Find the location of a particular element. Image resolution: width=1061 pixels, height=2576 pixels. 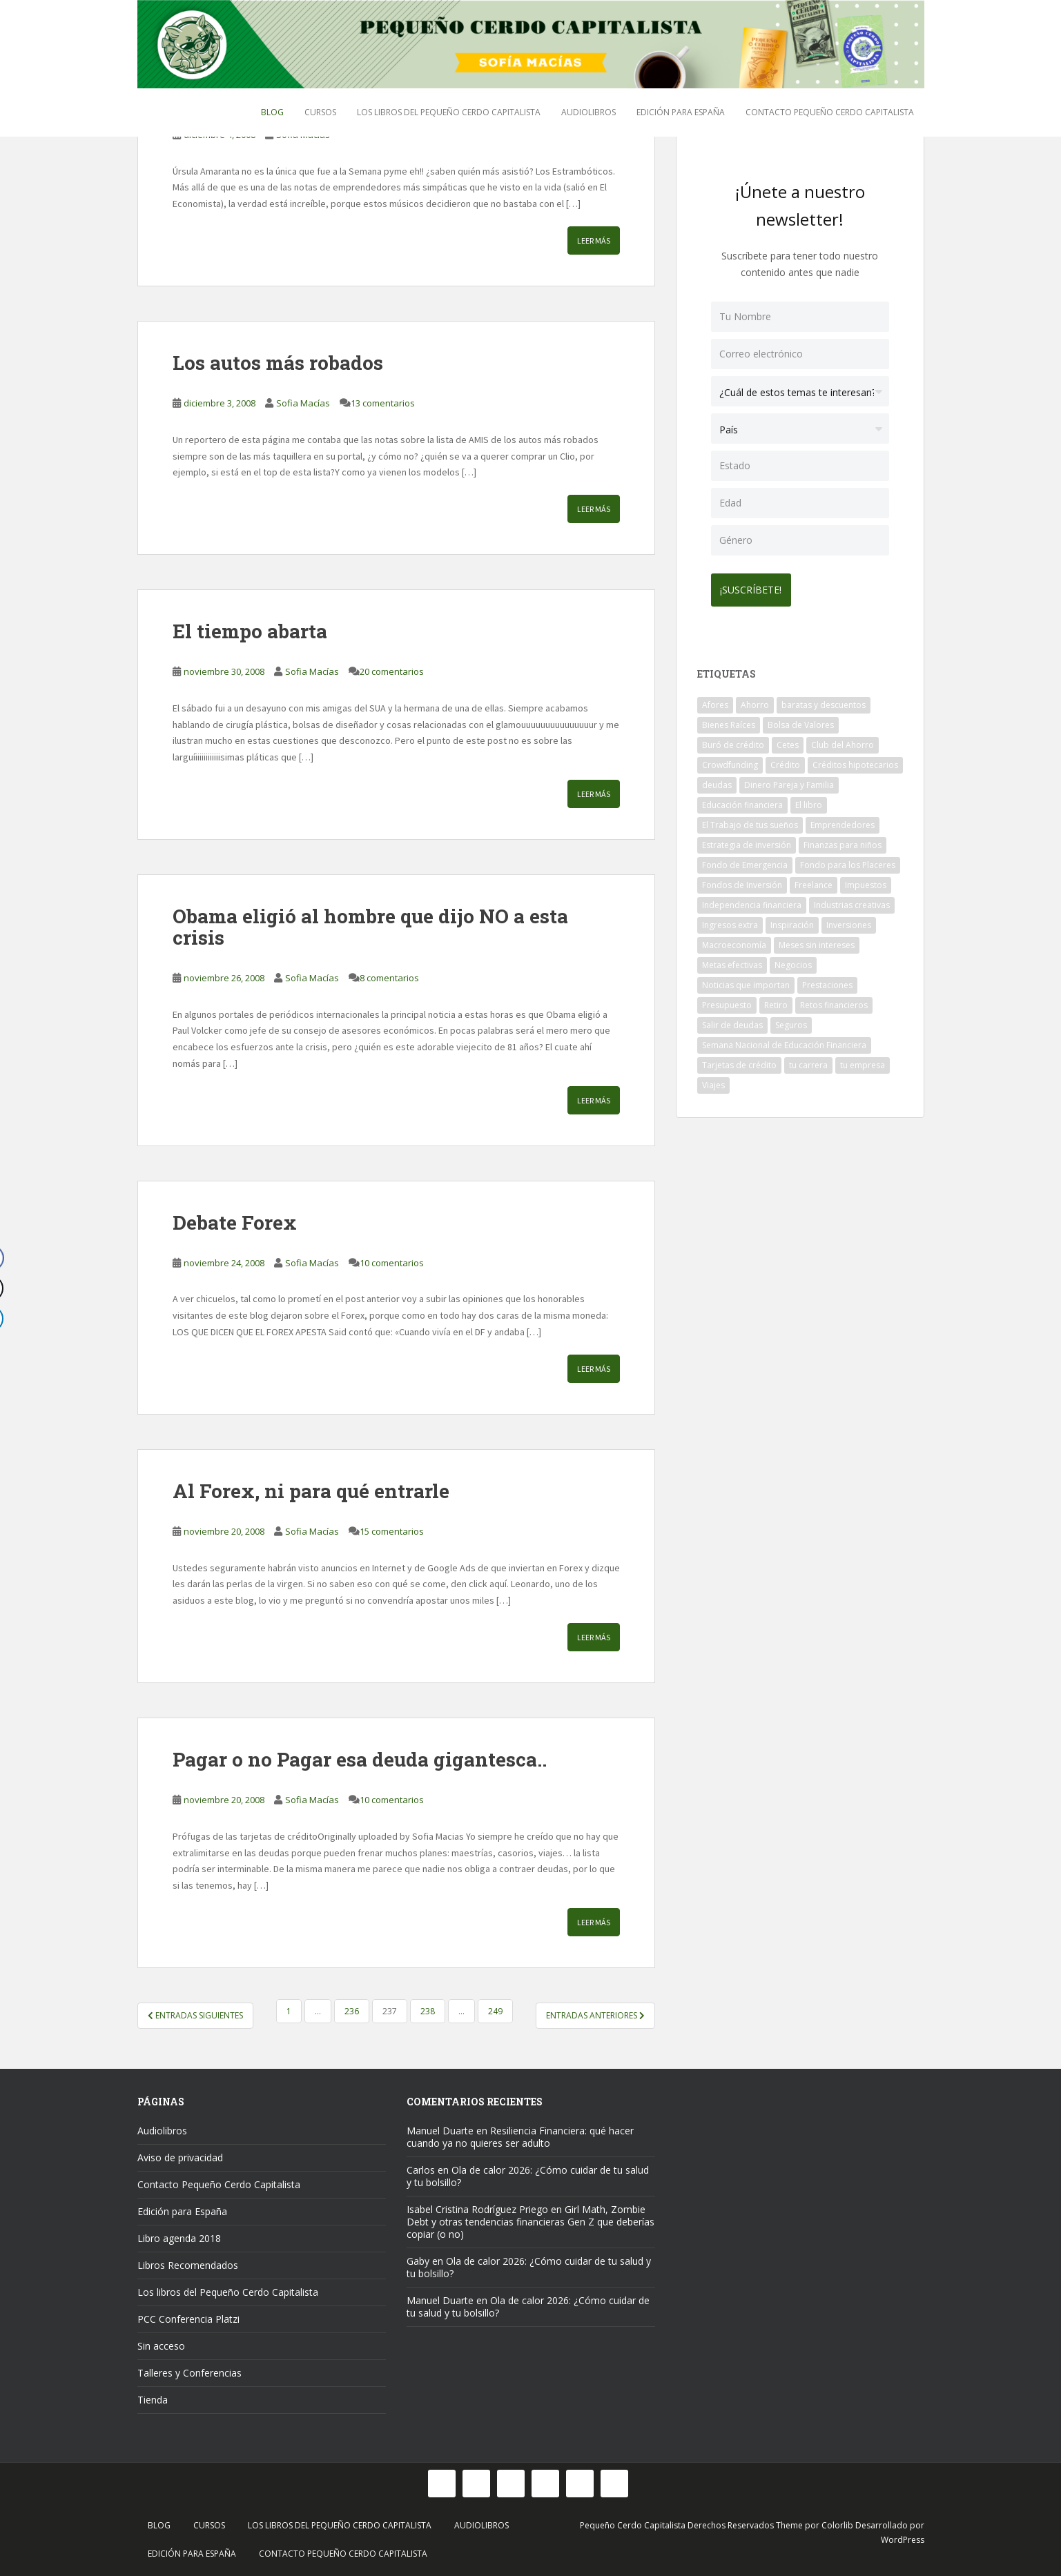

Inspiración [Inspiración (9 elementos)] is located at coordinates (792, 921).